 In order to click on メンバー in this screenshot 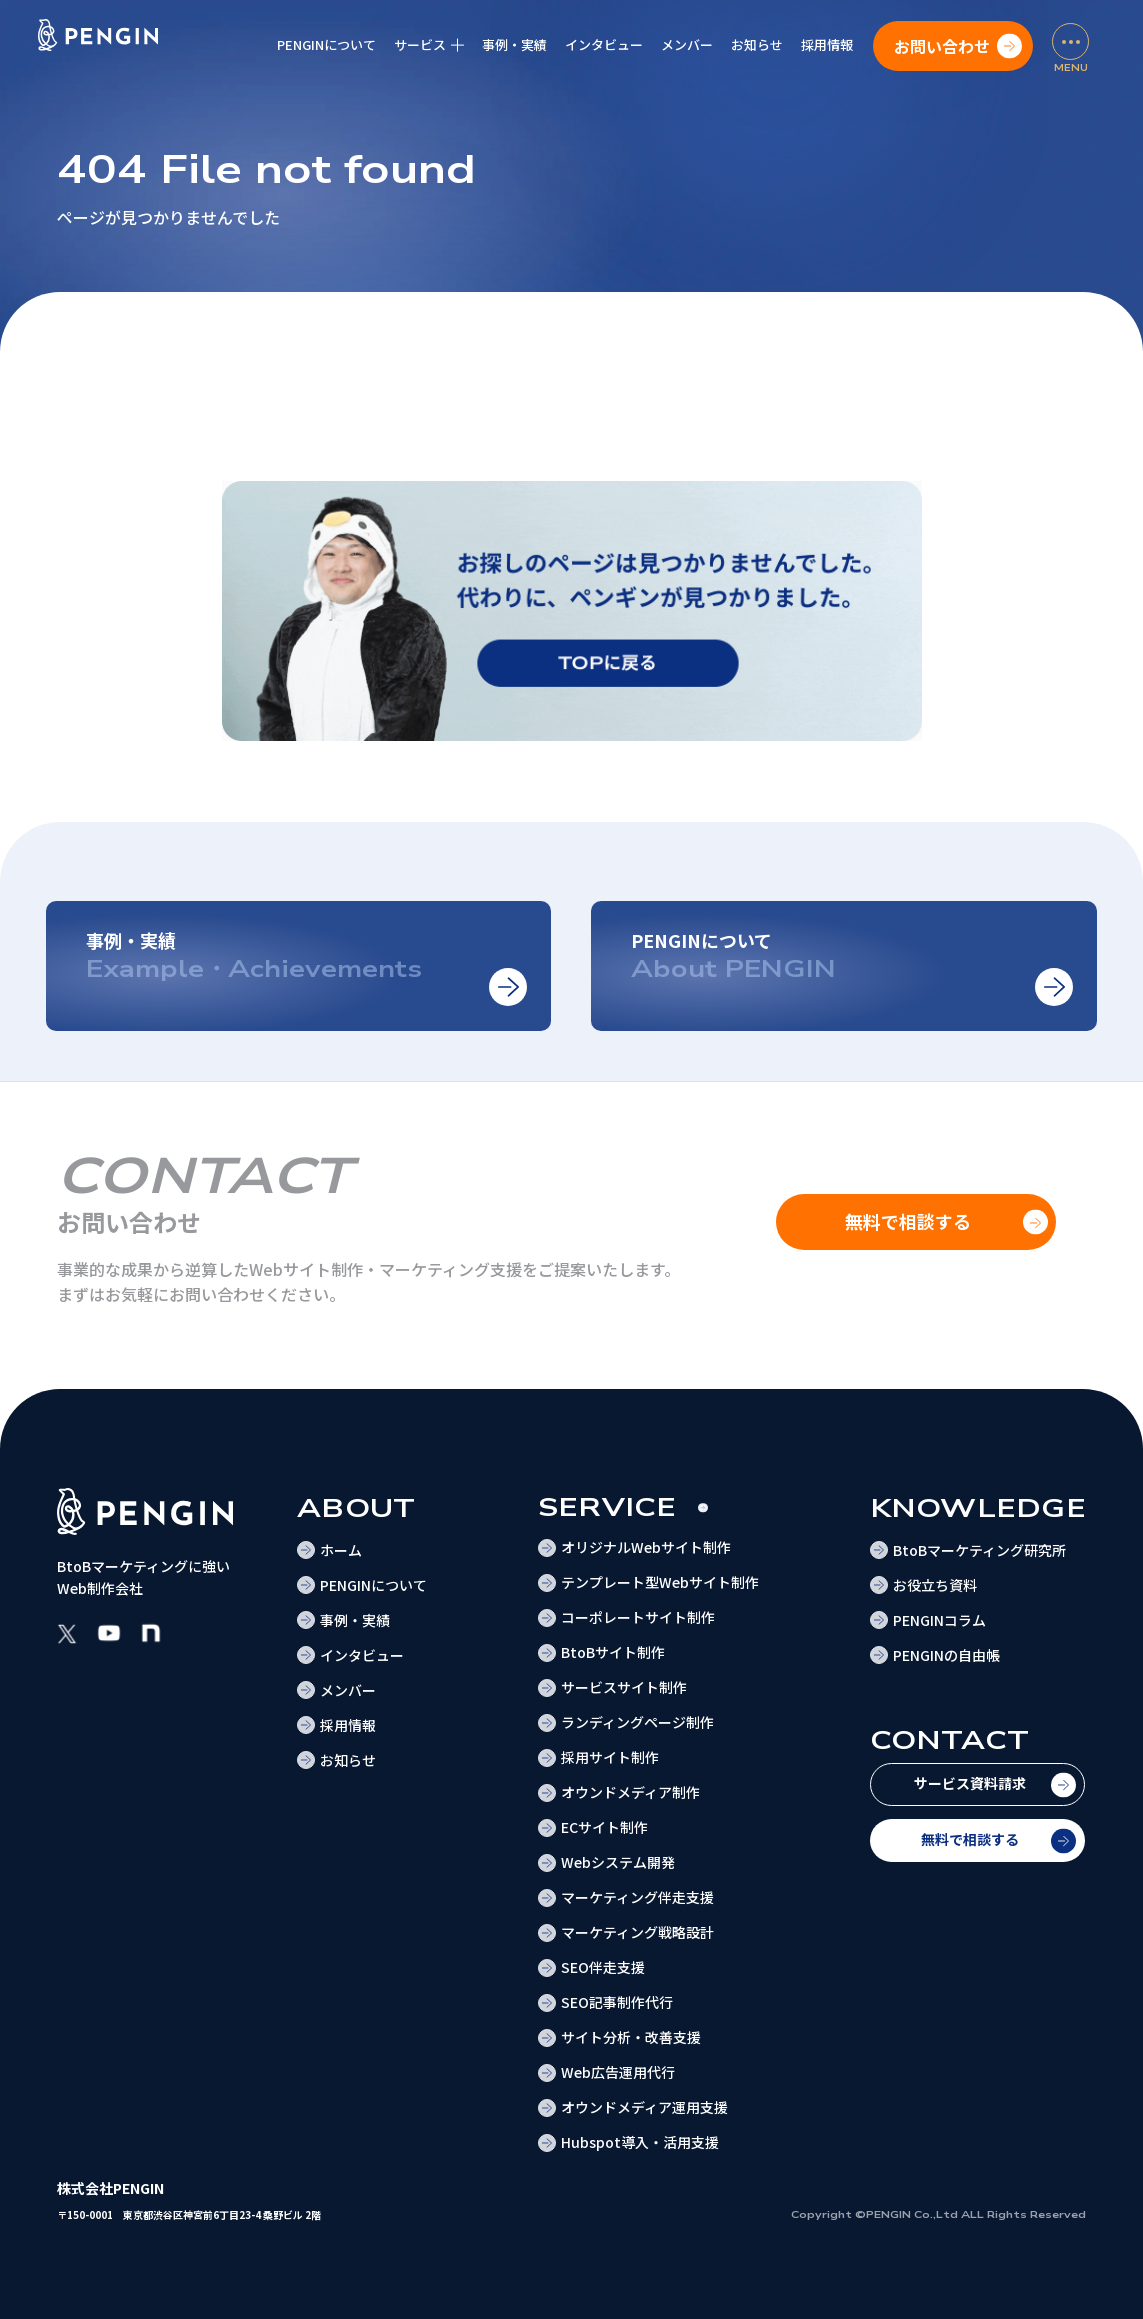, I will do `click(687, 44)`.